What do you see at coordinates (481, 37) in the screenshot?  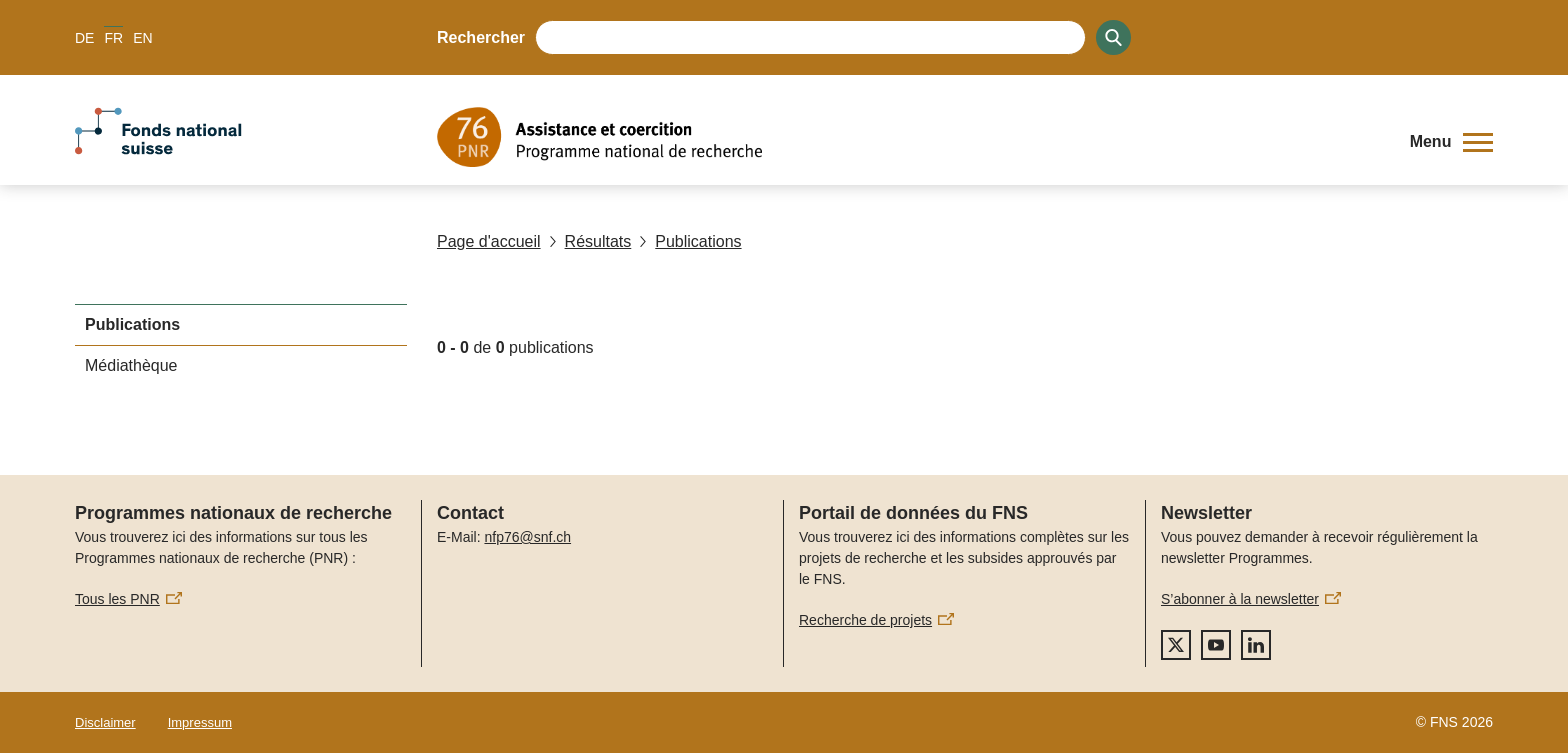 I see `Rechercher` at bounding box center [481, 37].